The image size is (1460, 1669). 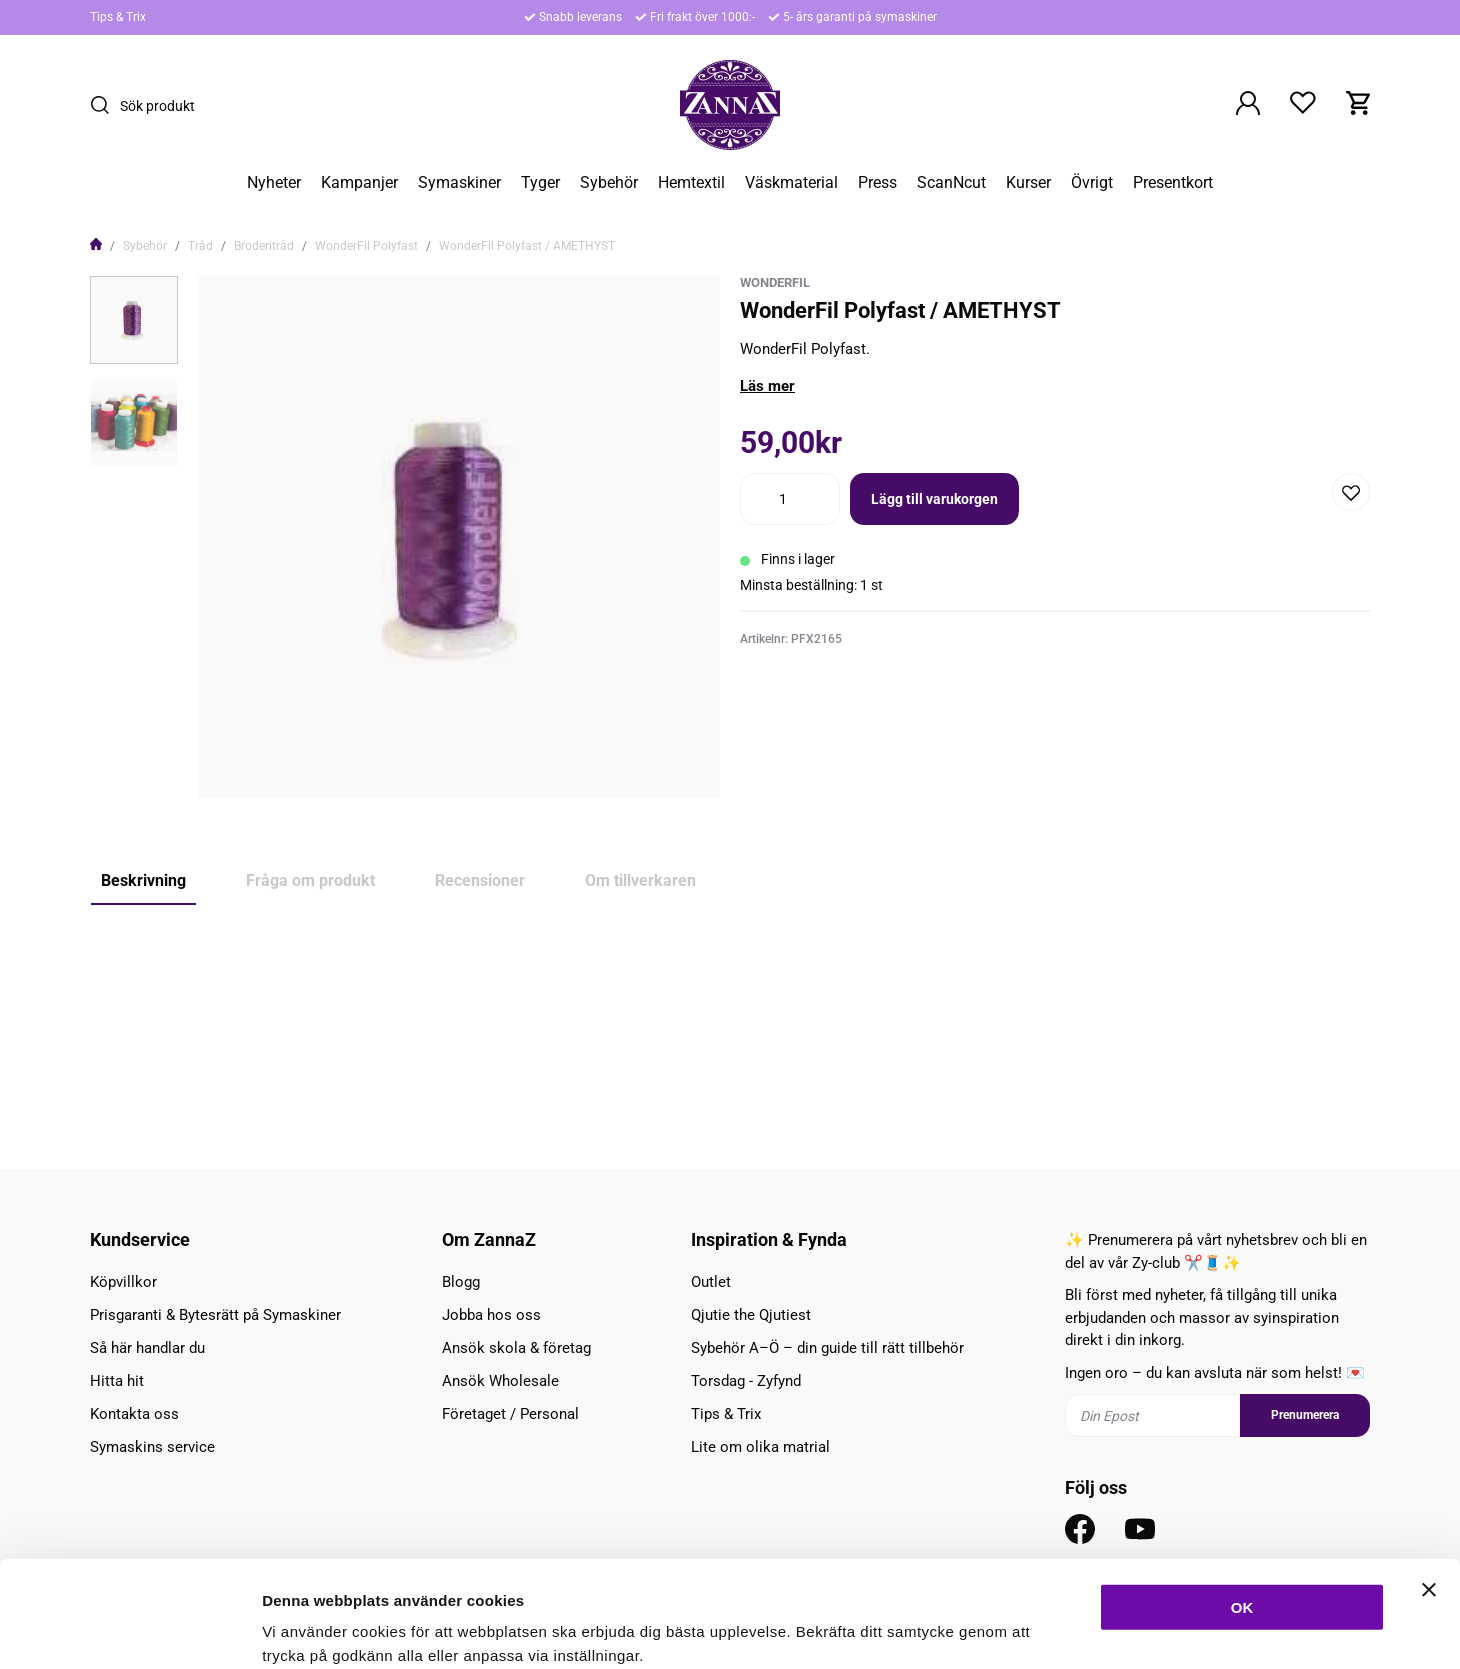 I want to click on WonderFil Polyfast, so click(x=366, y=246).